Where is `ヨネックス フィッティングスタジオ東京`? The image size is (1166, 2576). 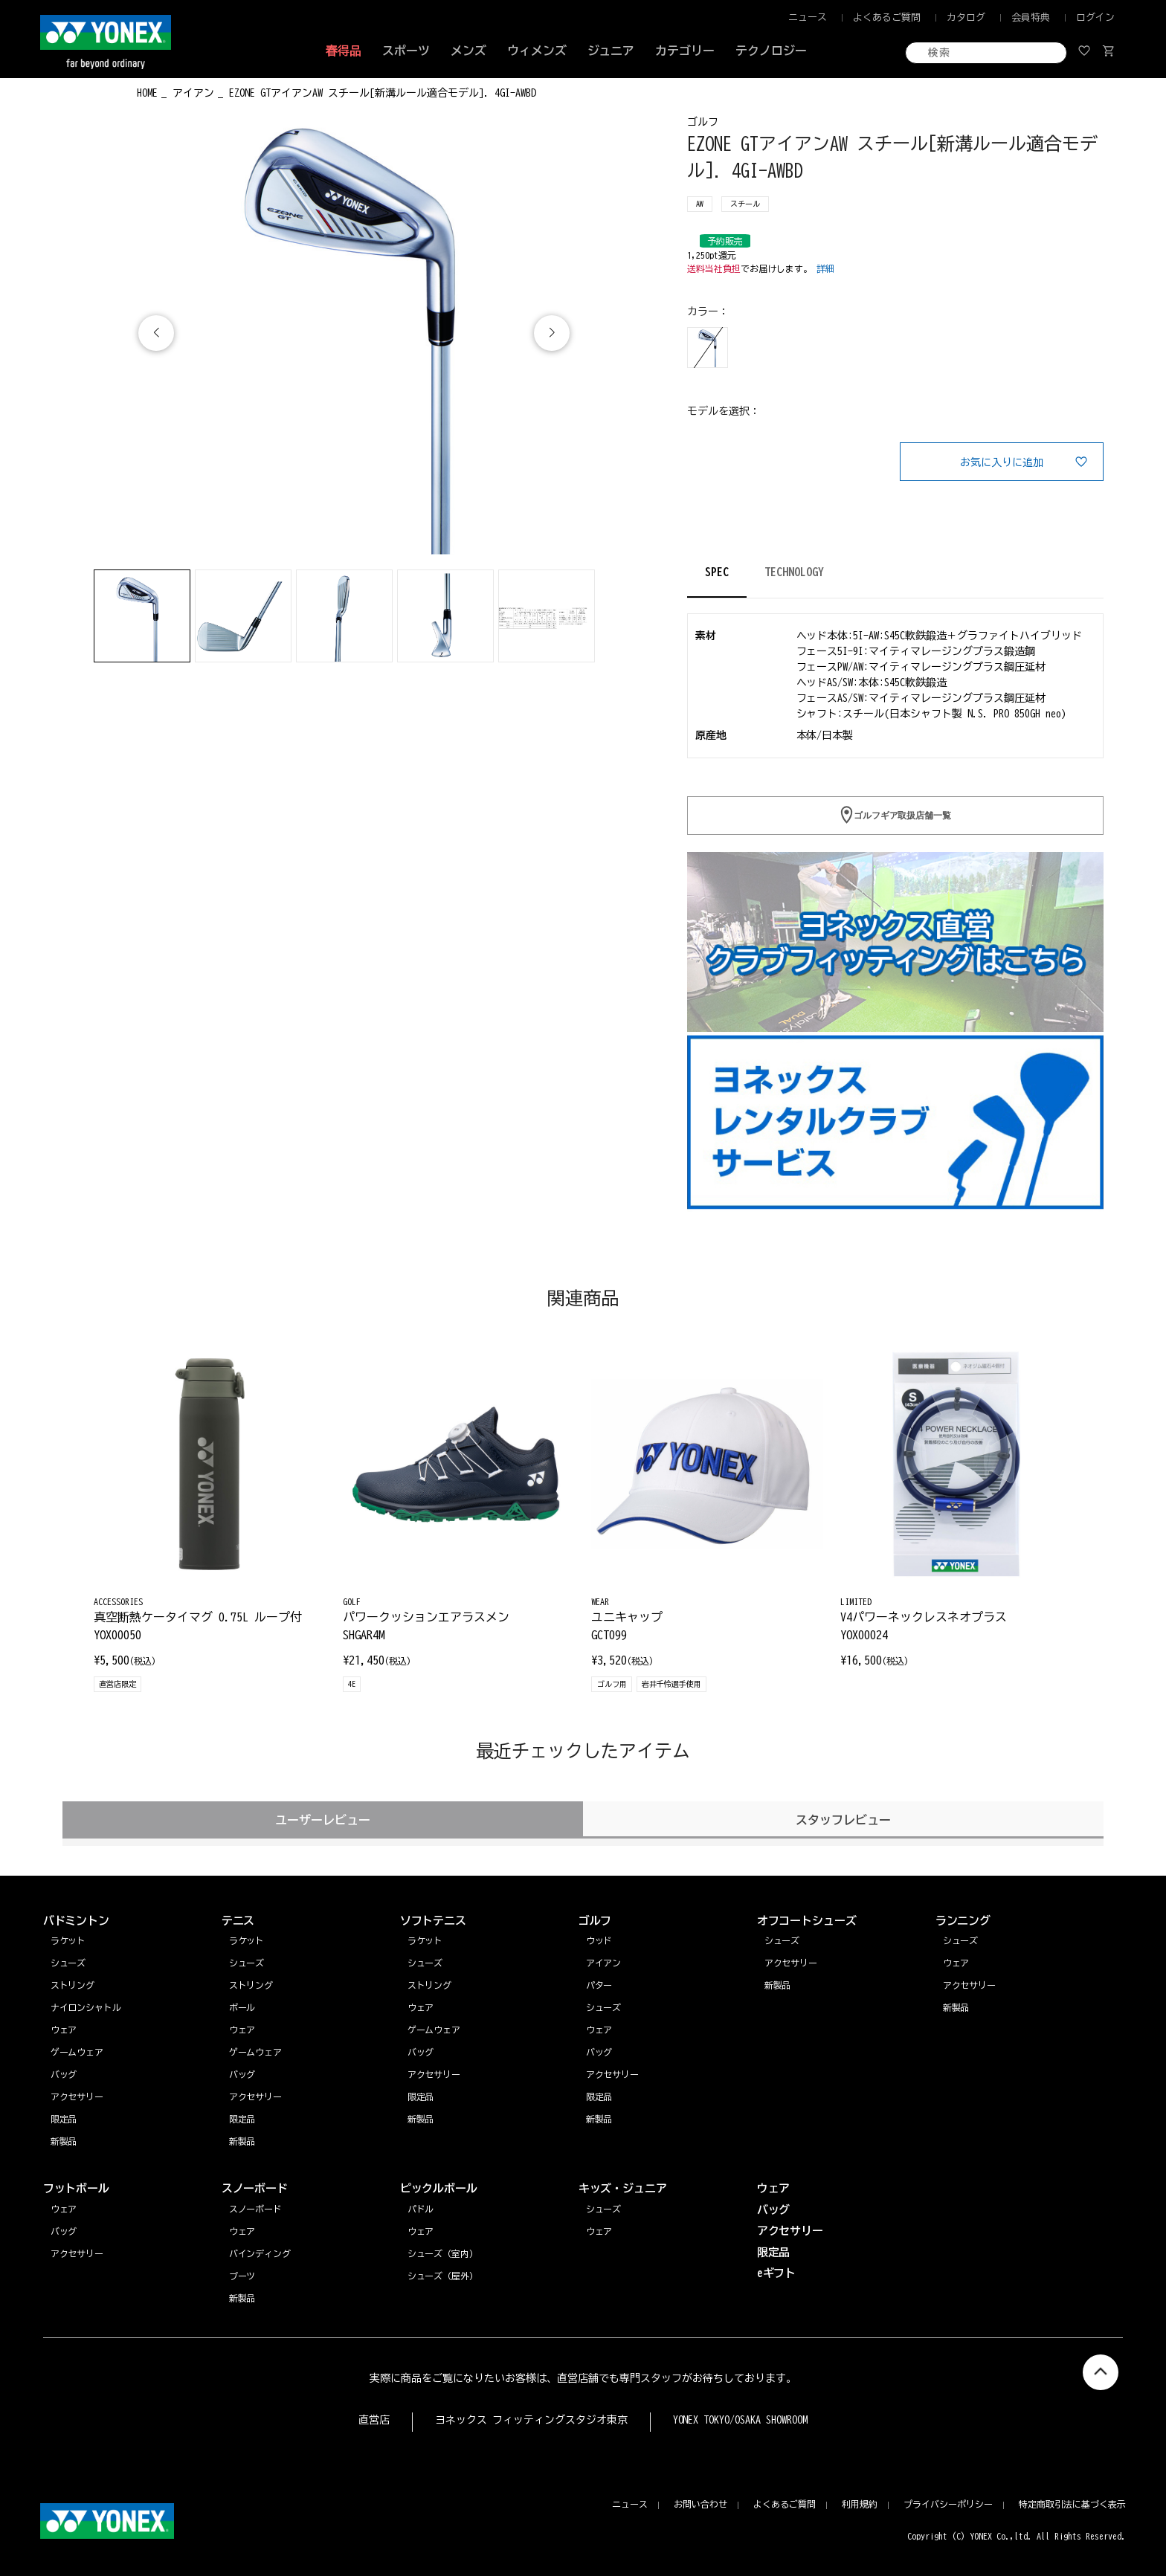 ヨネックス フィッティングスタジオ東京 is located at coordinates (531, 2420).